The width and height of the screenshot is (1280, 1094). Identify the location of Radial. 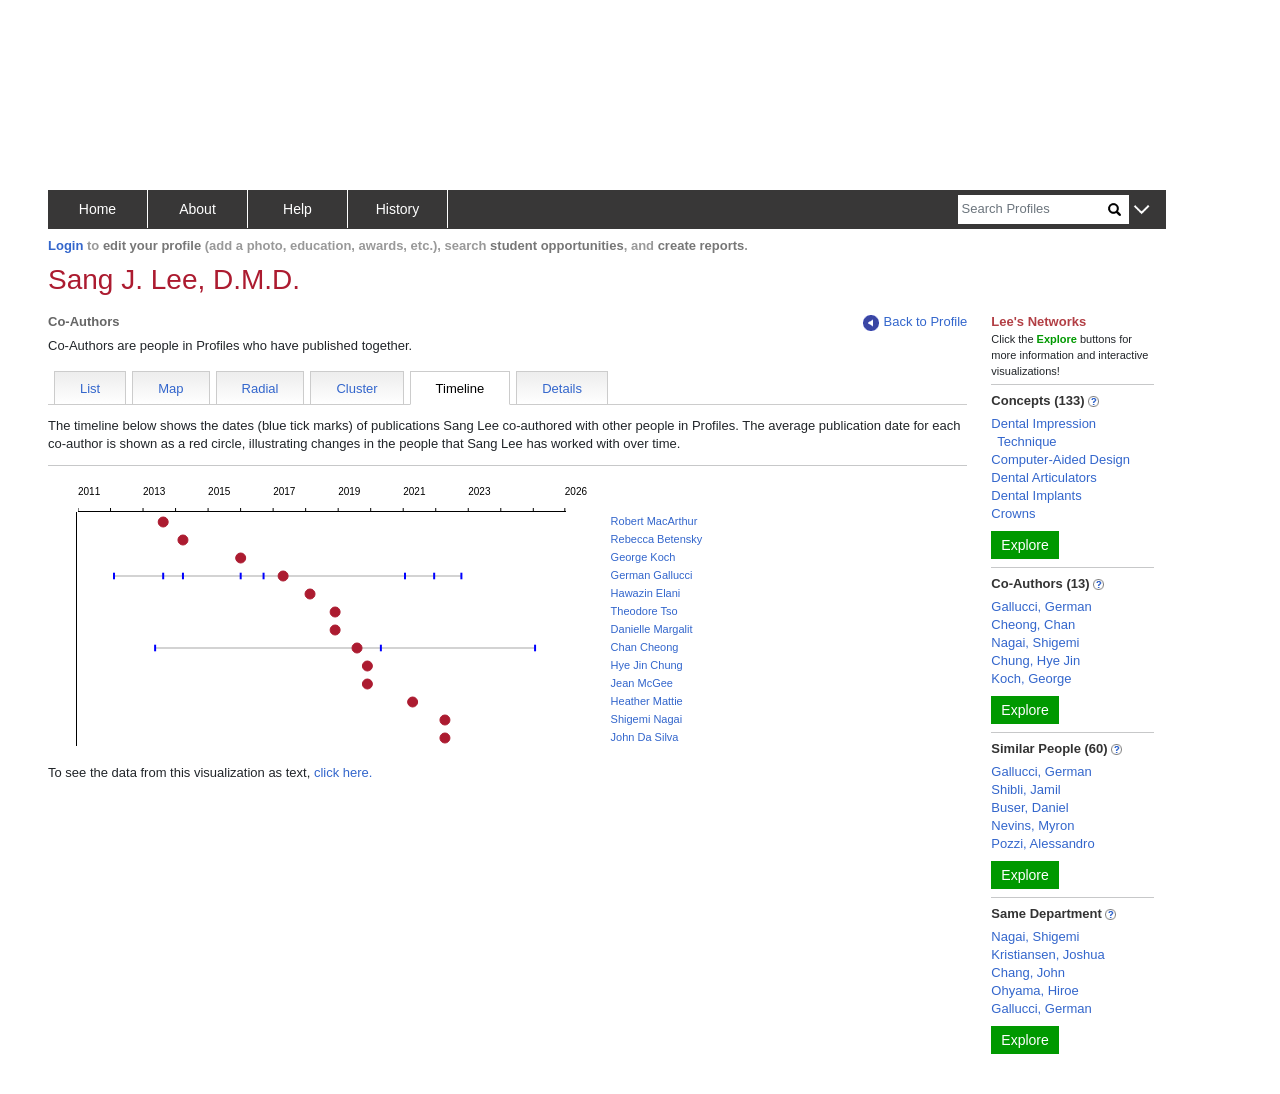
(260, 388).